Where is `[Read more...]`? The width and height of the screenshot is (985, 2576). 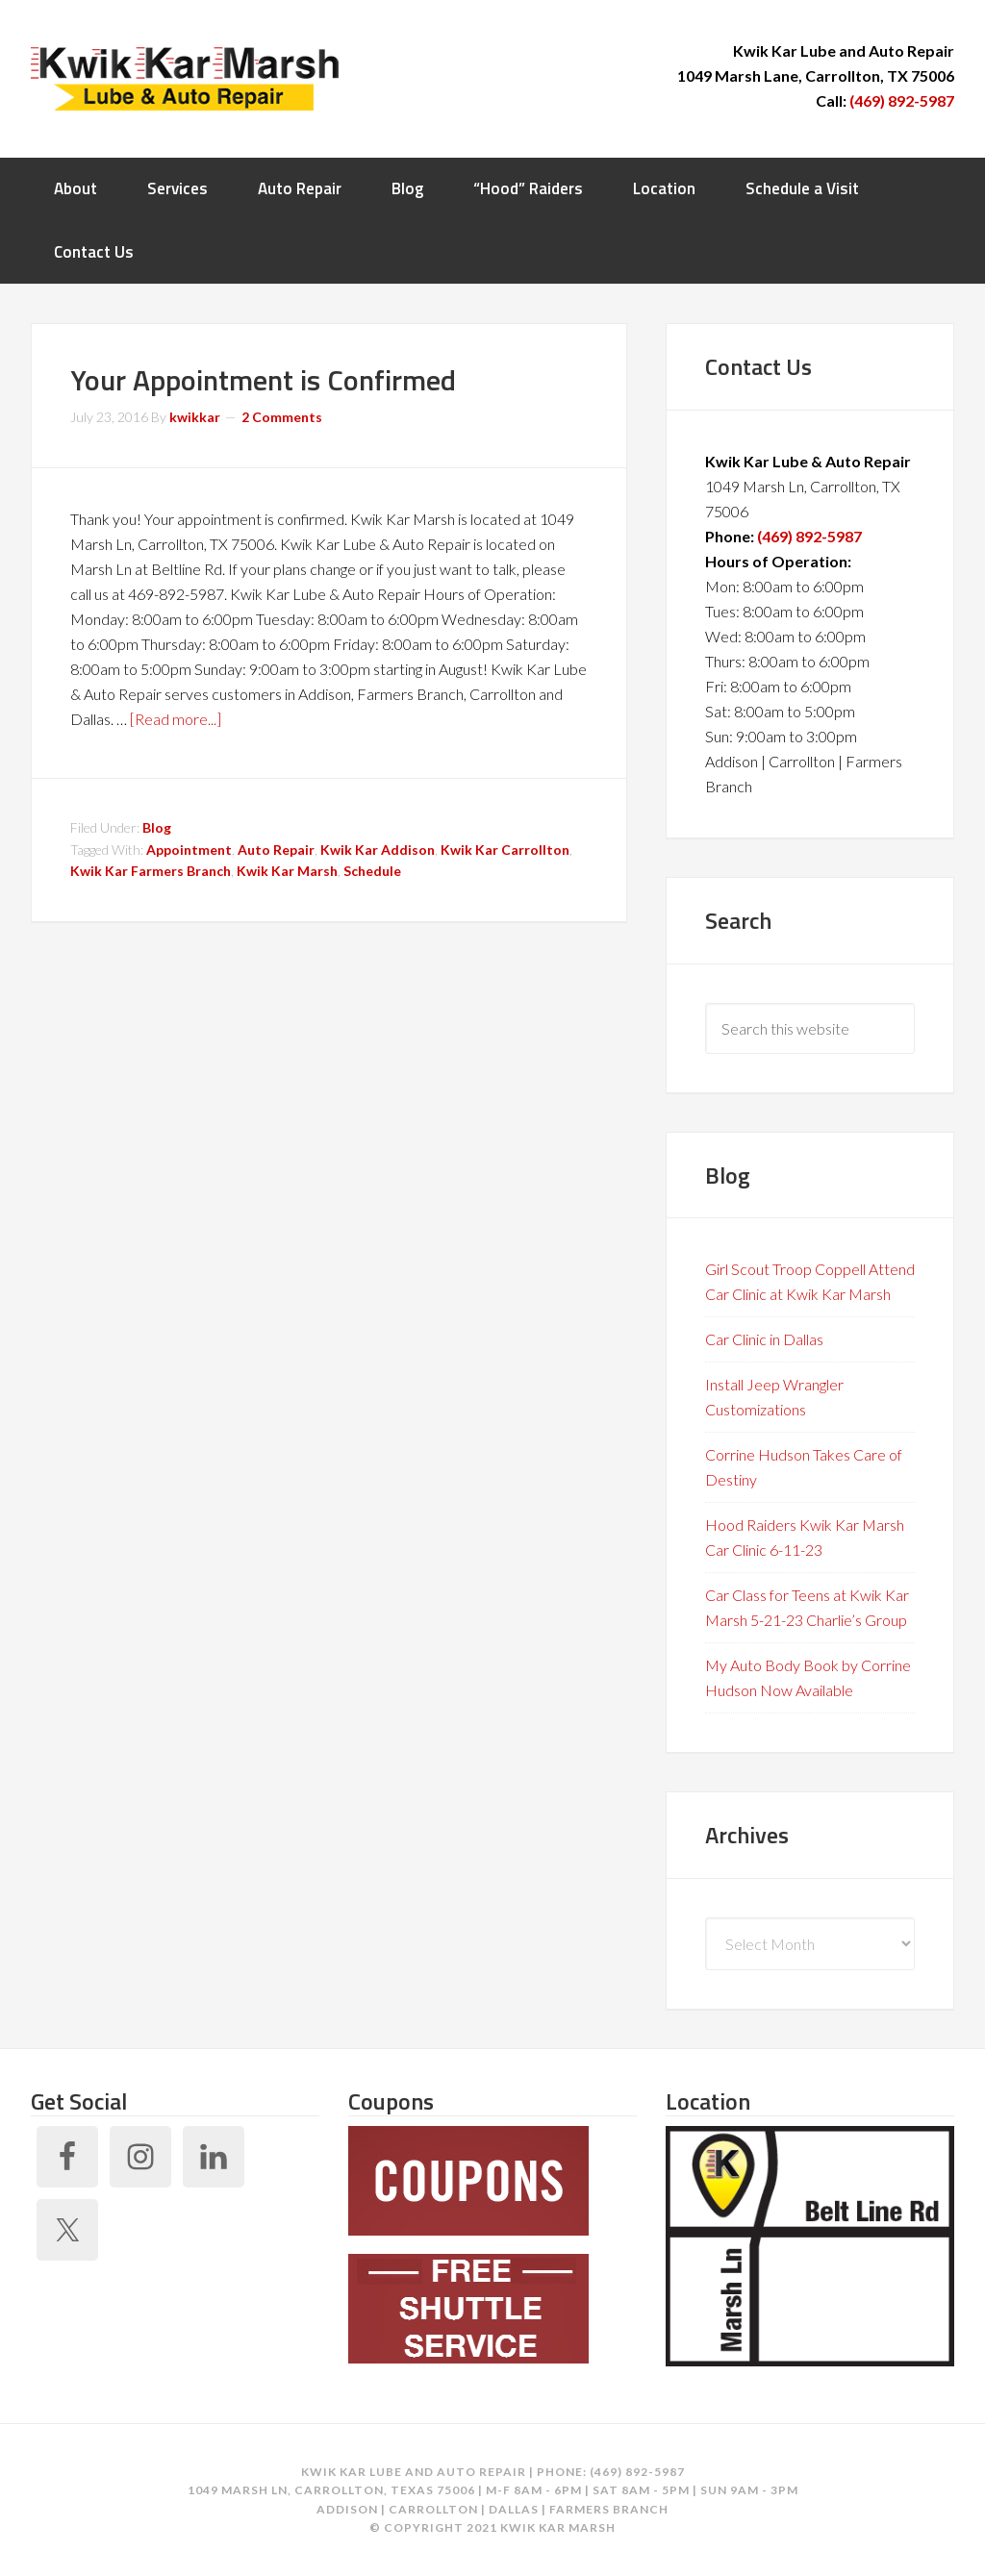 [Read more...] is located at coordinates (175, 719).